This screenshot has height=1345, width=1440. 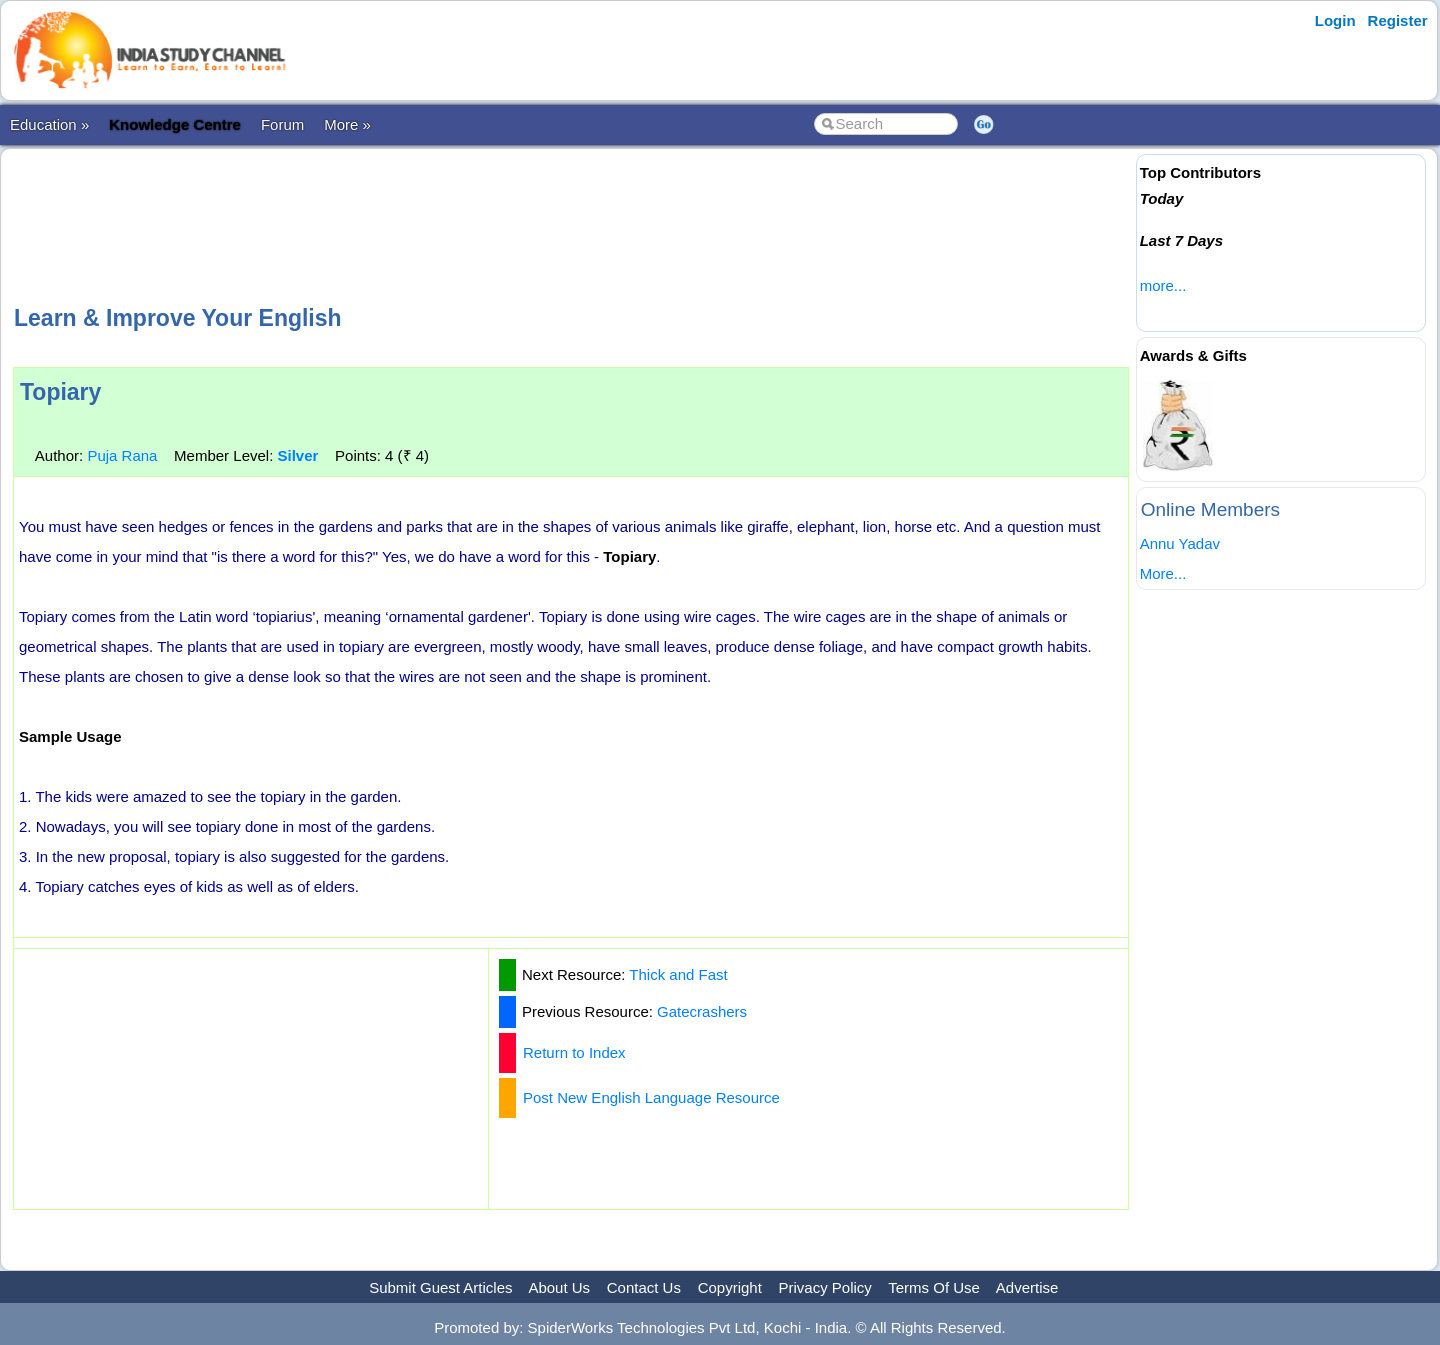 I want to click on Gatecrashers, so click(x=702, y=1011).